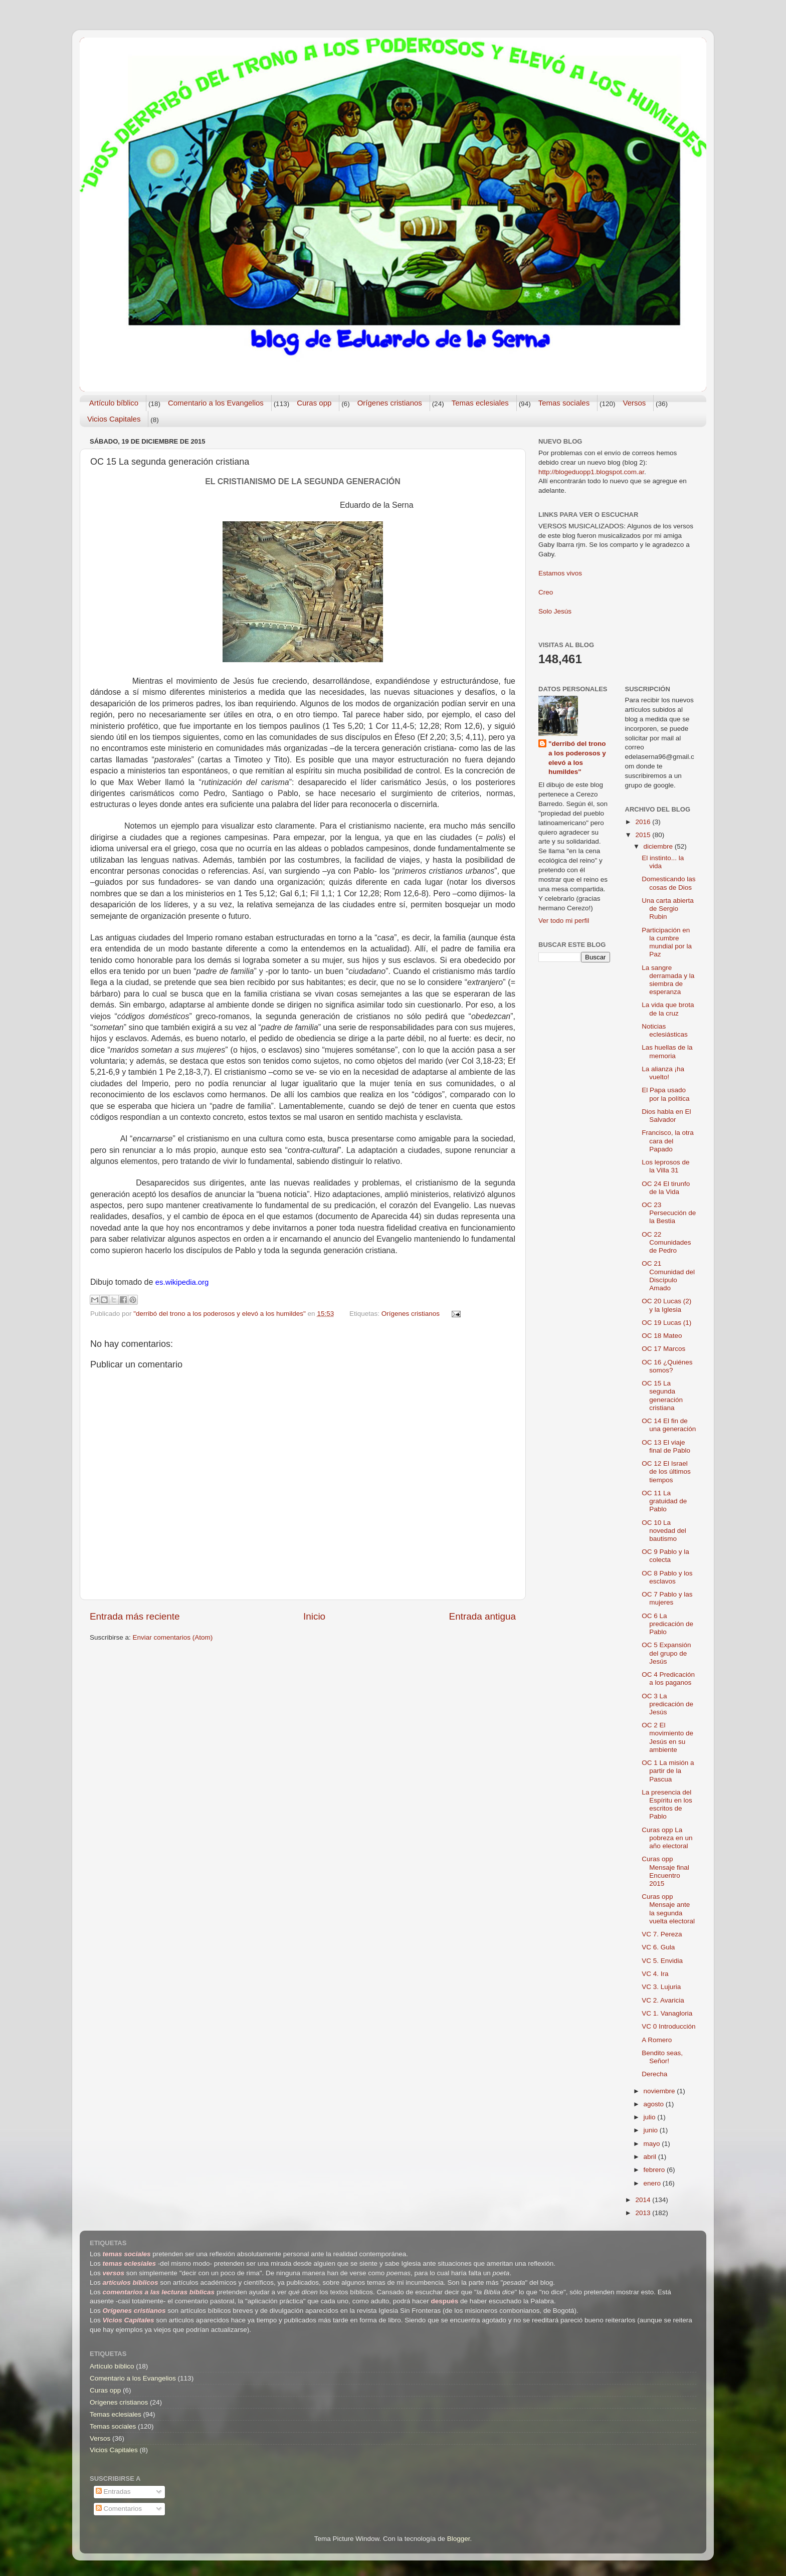  Describe the element at coordinates (667, 1051) in the screenshot. I see `Las huellas de la memoria` at that location.